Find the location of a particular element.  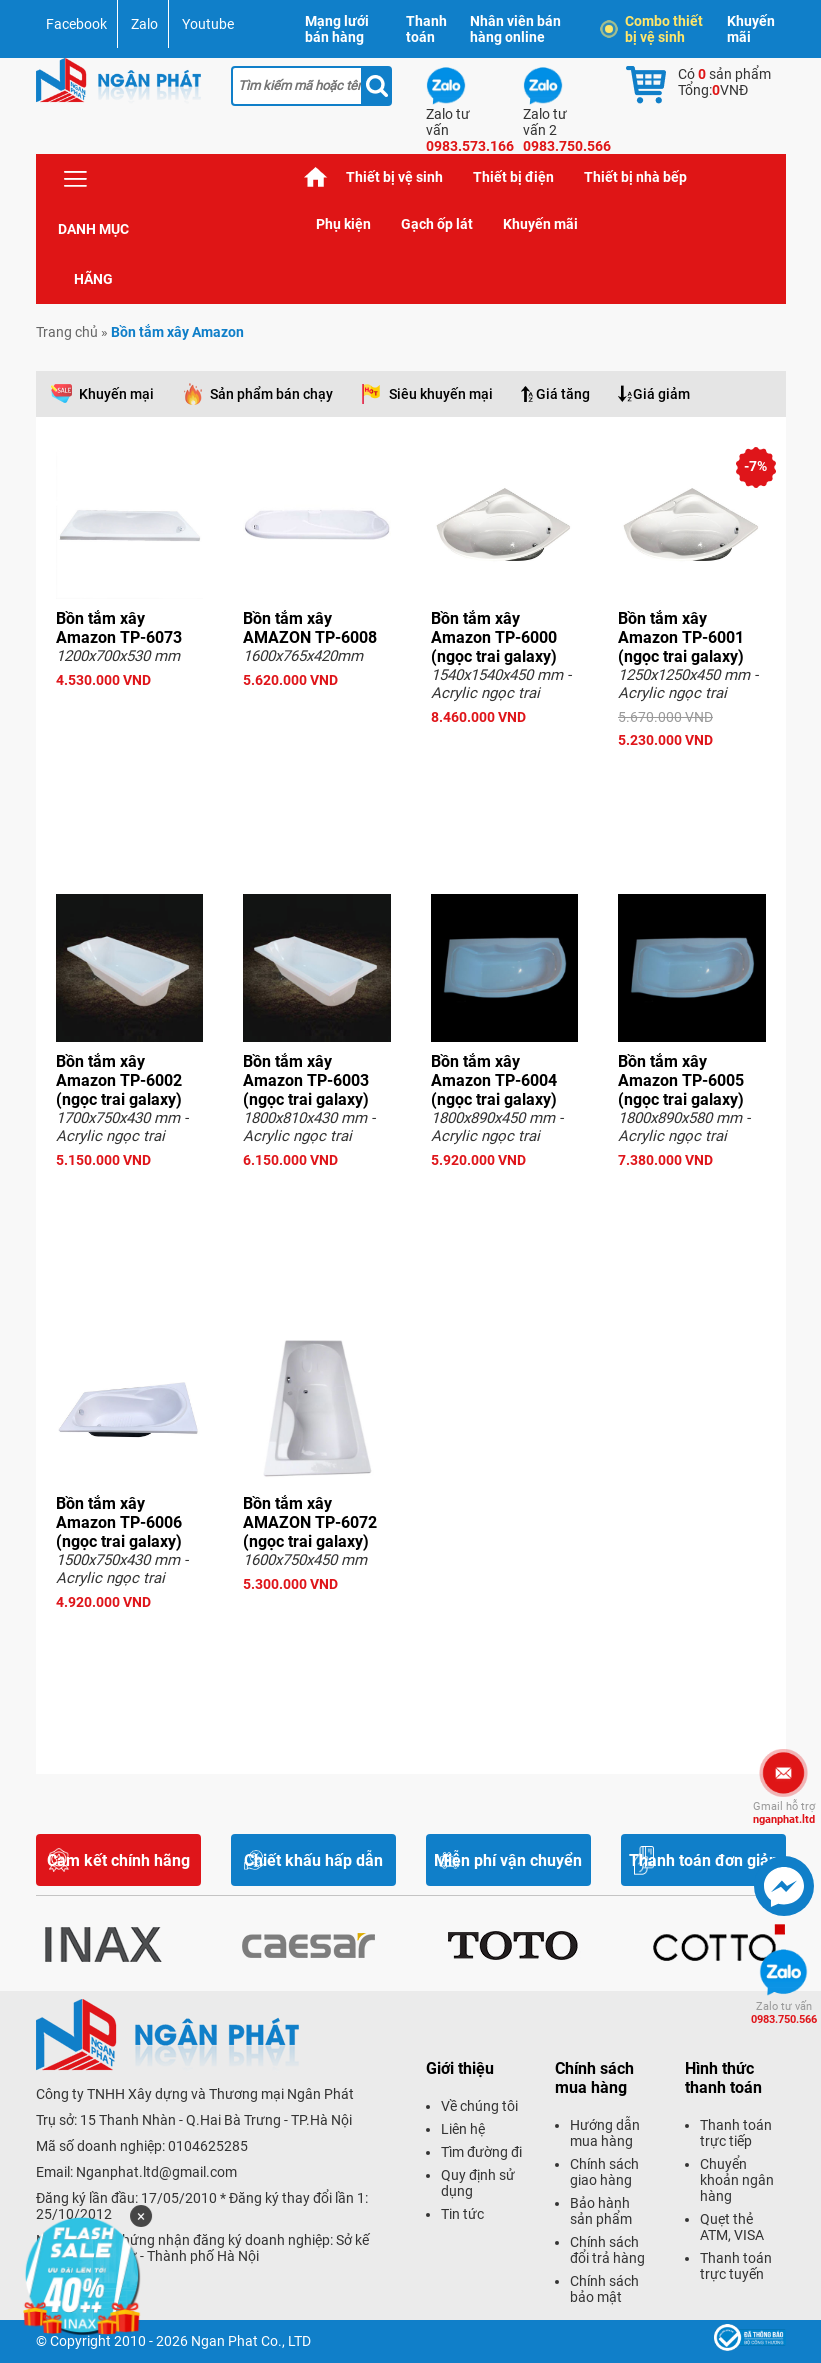

Chính sách giao hàng is located at coordinates (604, 2172).